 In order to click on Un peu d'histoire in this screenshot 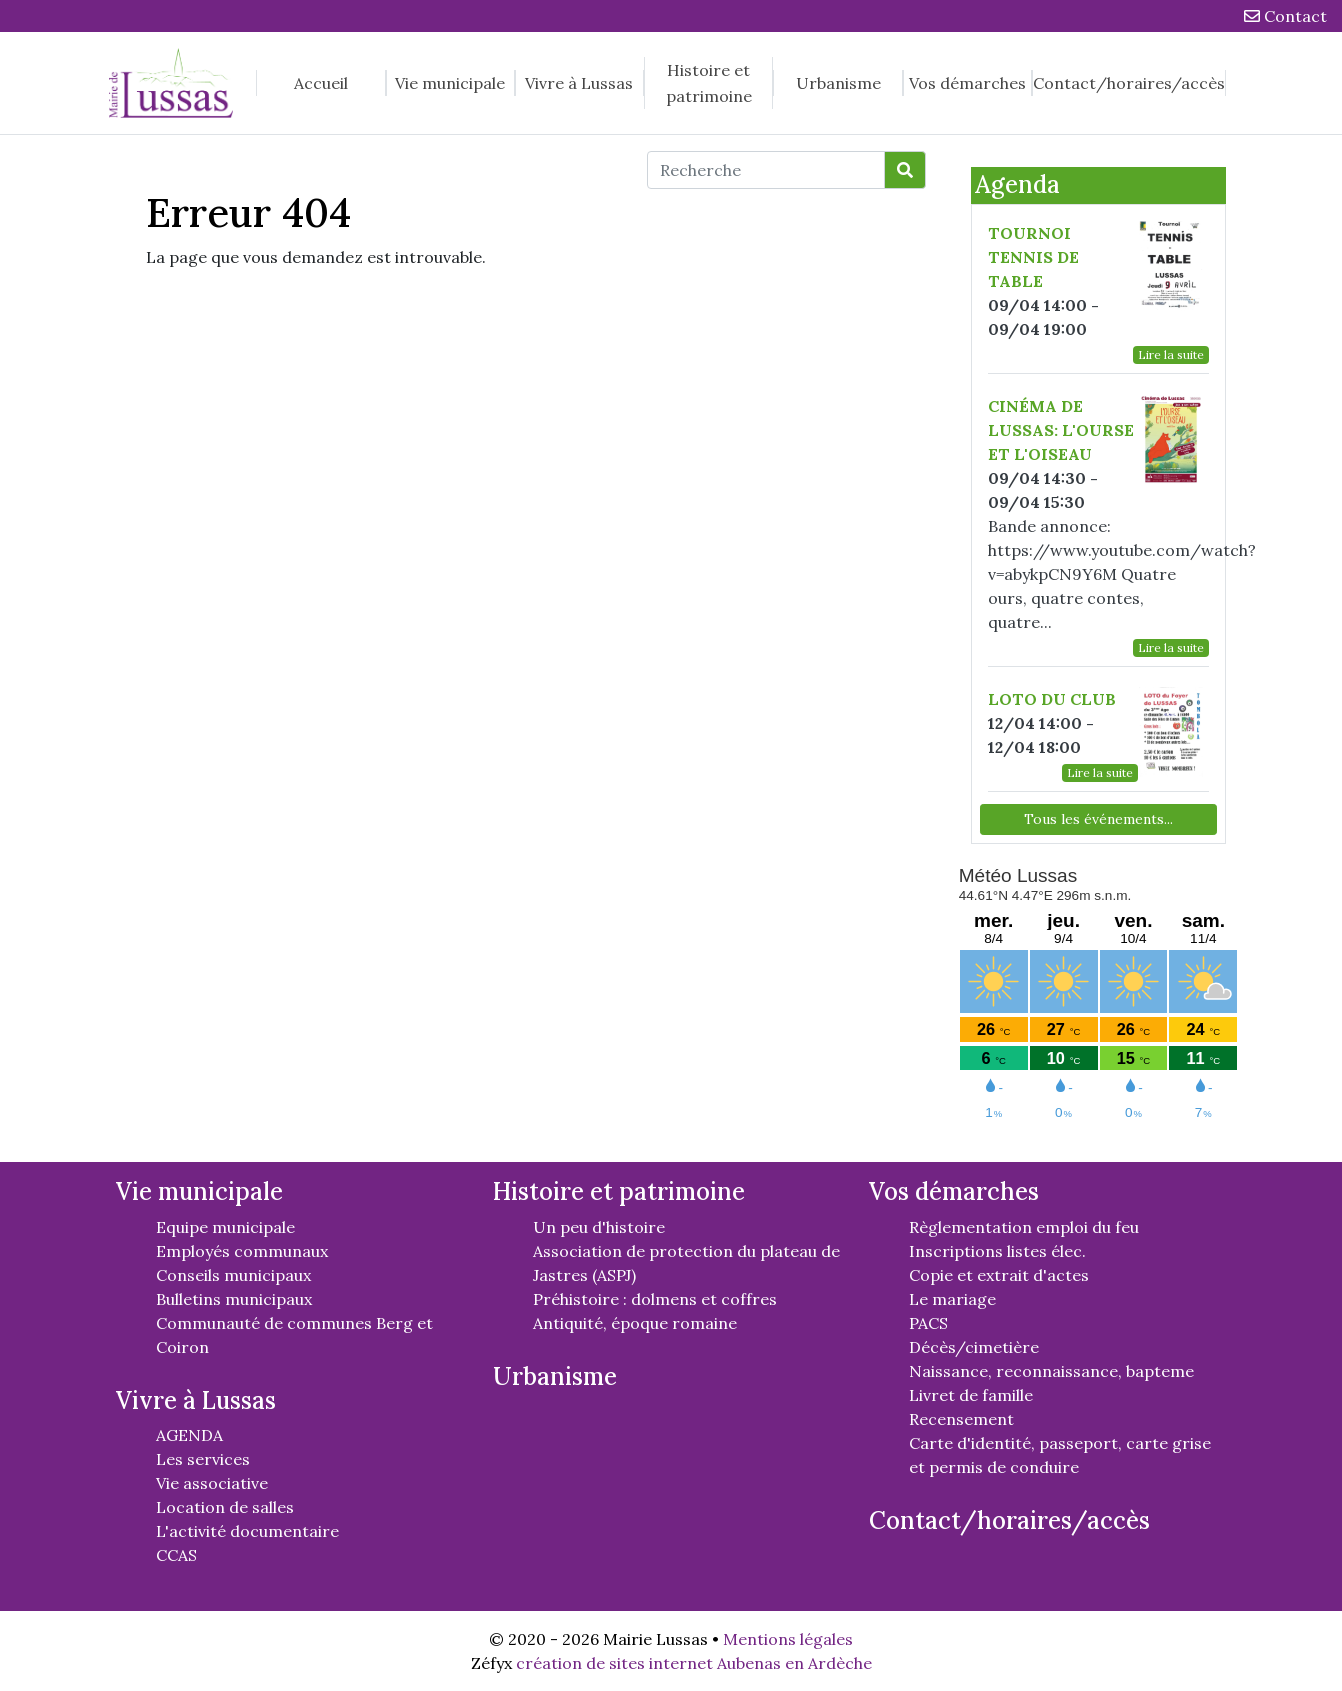, I will do `click(599, 1227)`.